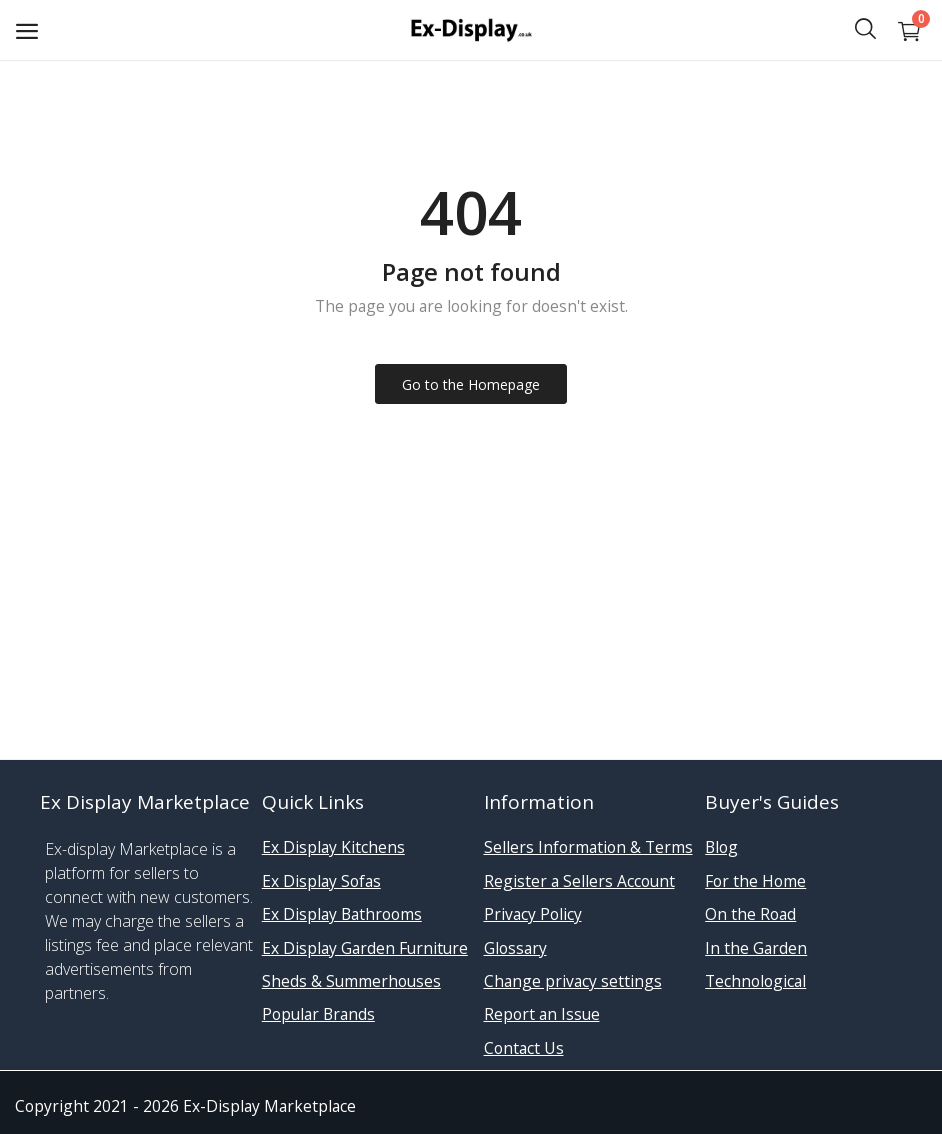 The image size is (942, 1134). Describe the element at coordinates (721, 847) in the screenshot. I see `Blog` at that location.